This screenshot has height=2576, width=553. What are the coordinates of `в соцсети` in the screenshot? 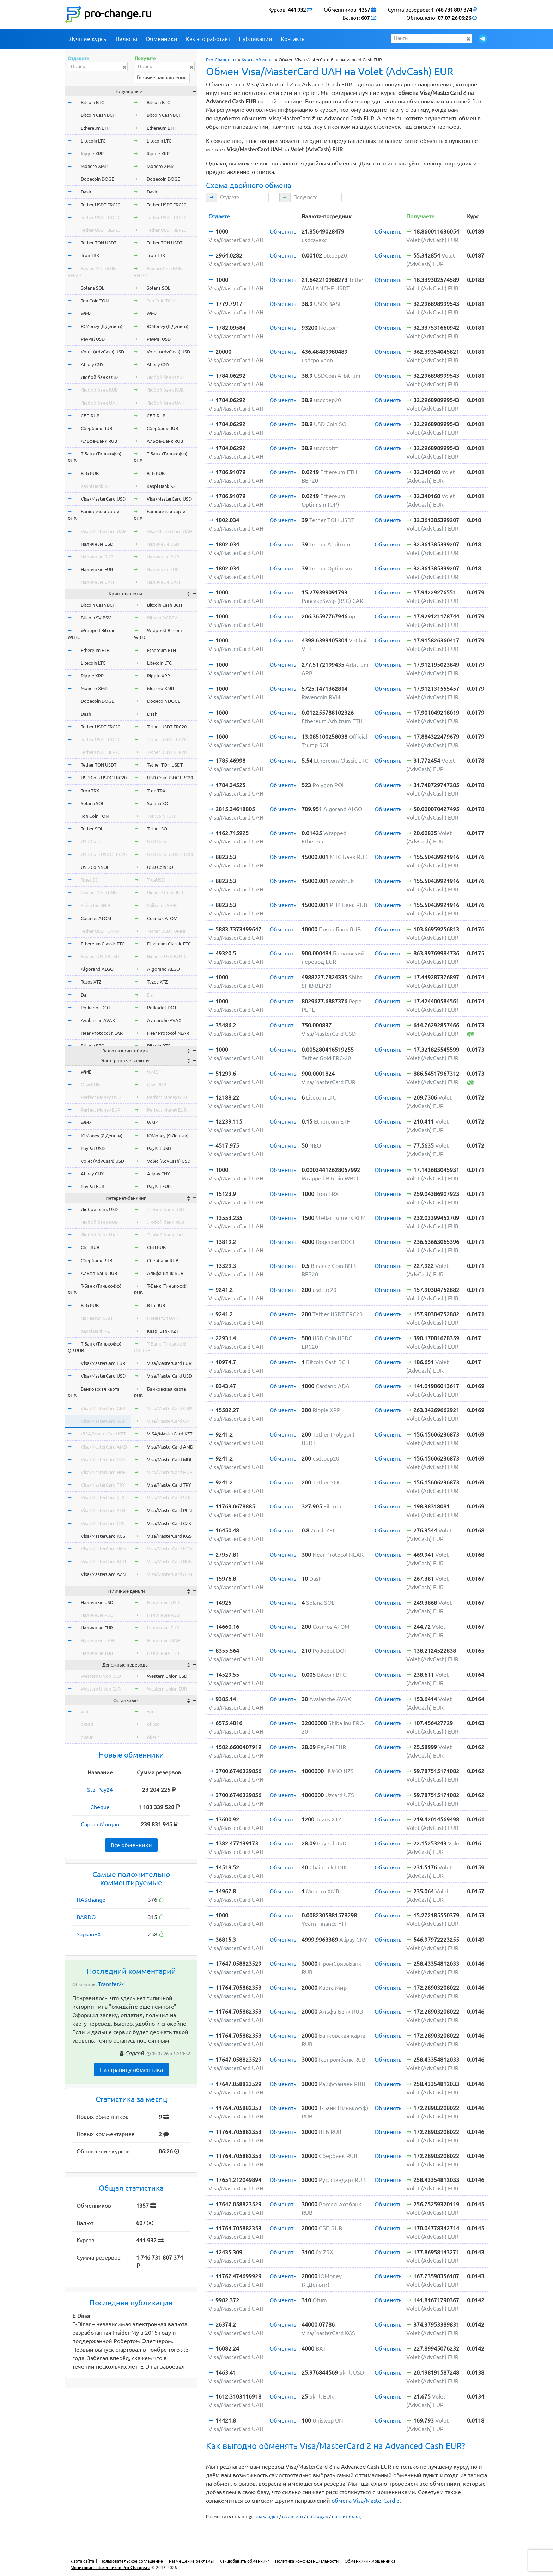 It's located at (292, 2516).